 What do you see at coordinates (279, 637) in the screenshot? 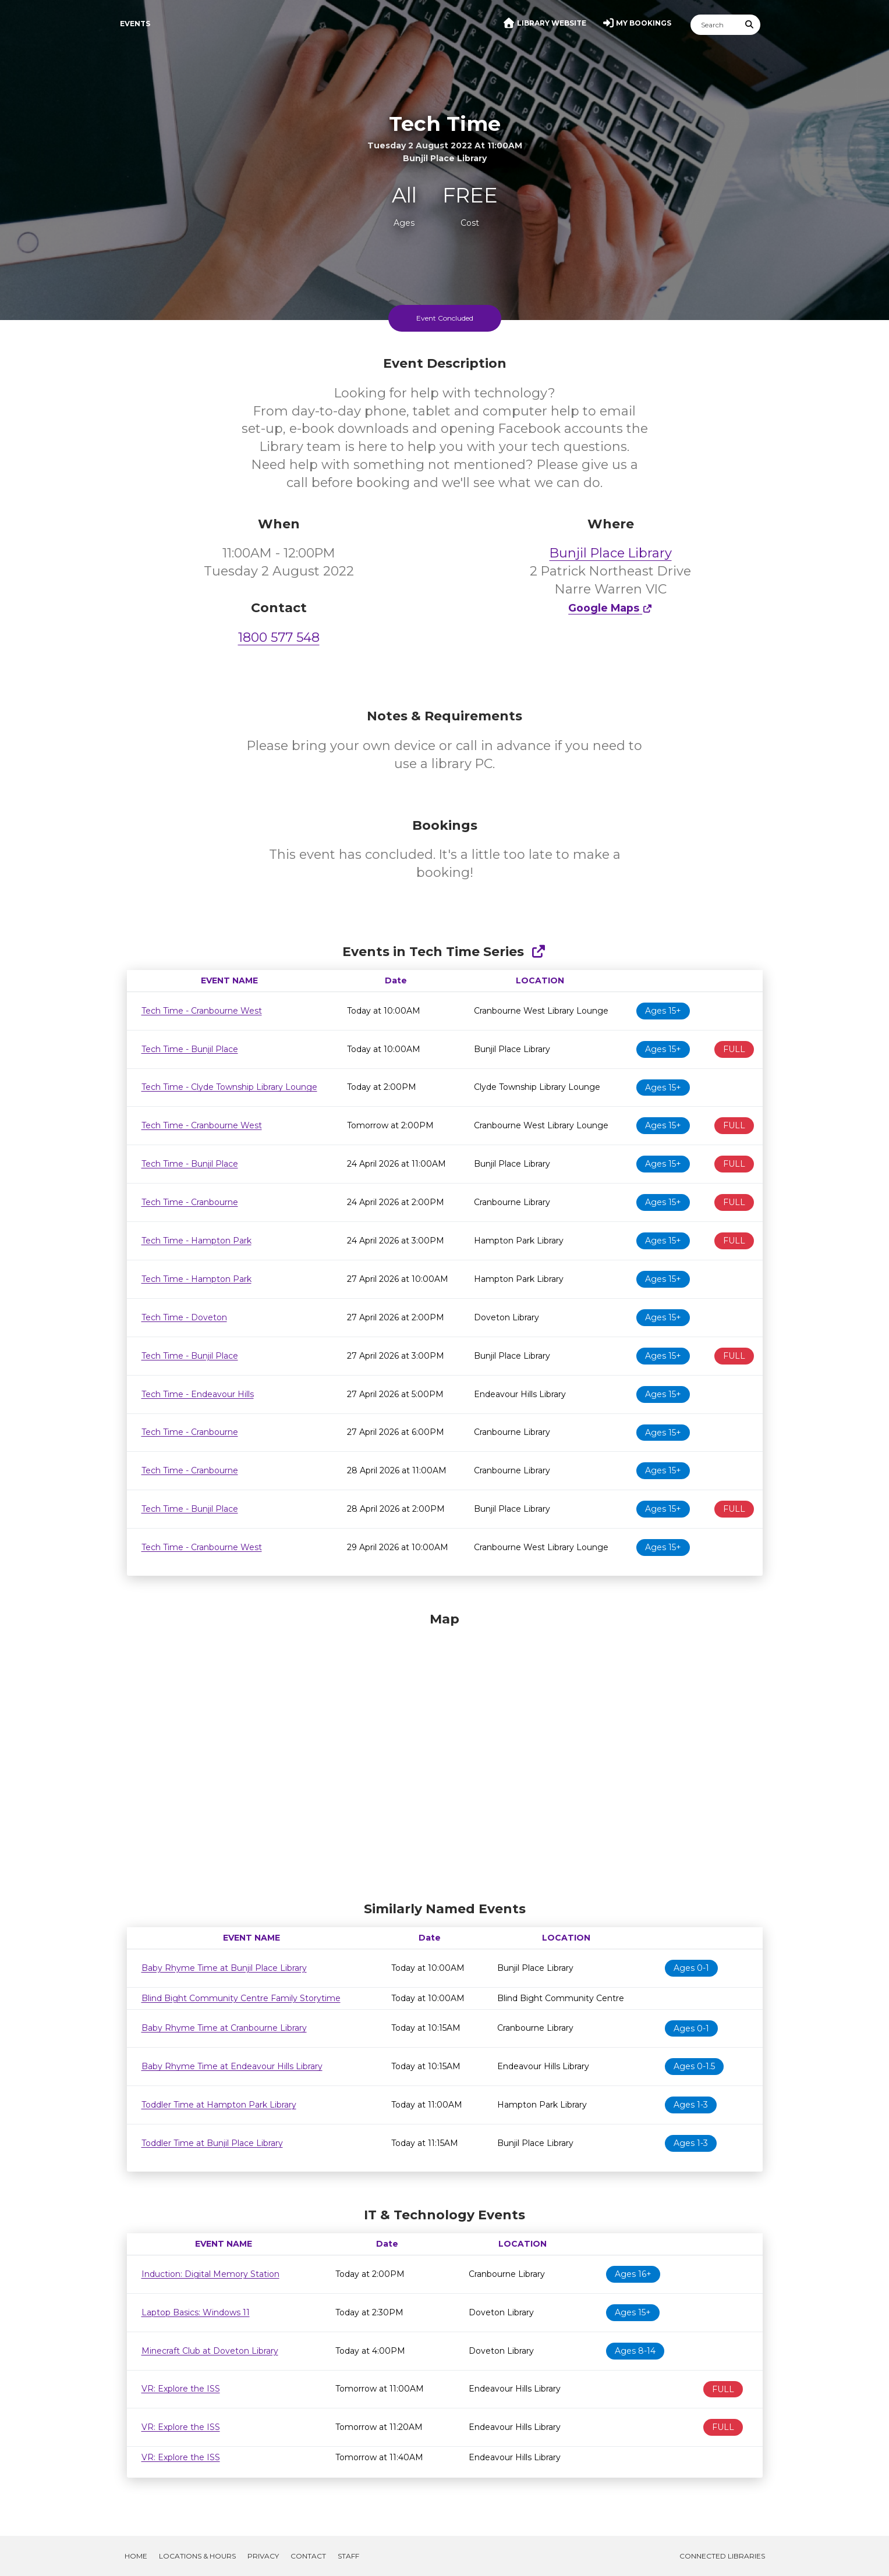
I see `1800 577 548` at bounding box center [279, 637].